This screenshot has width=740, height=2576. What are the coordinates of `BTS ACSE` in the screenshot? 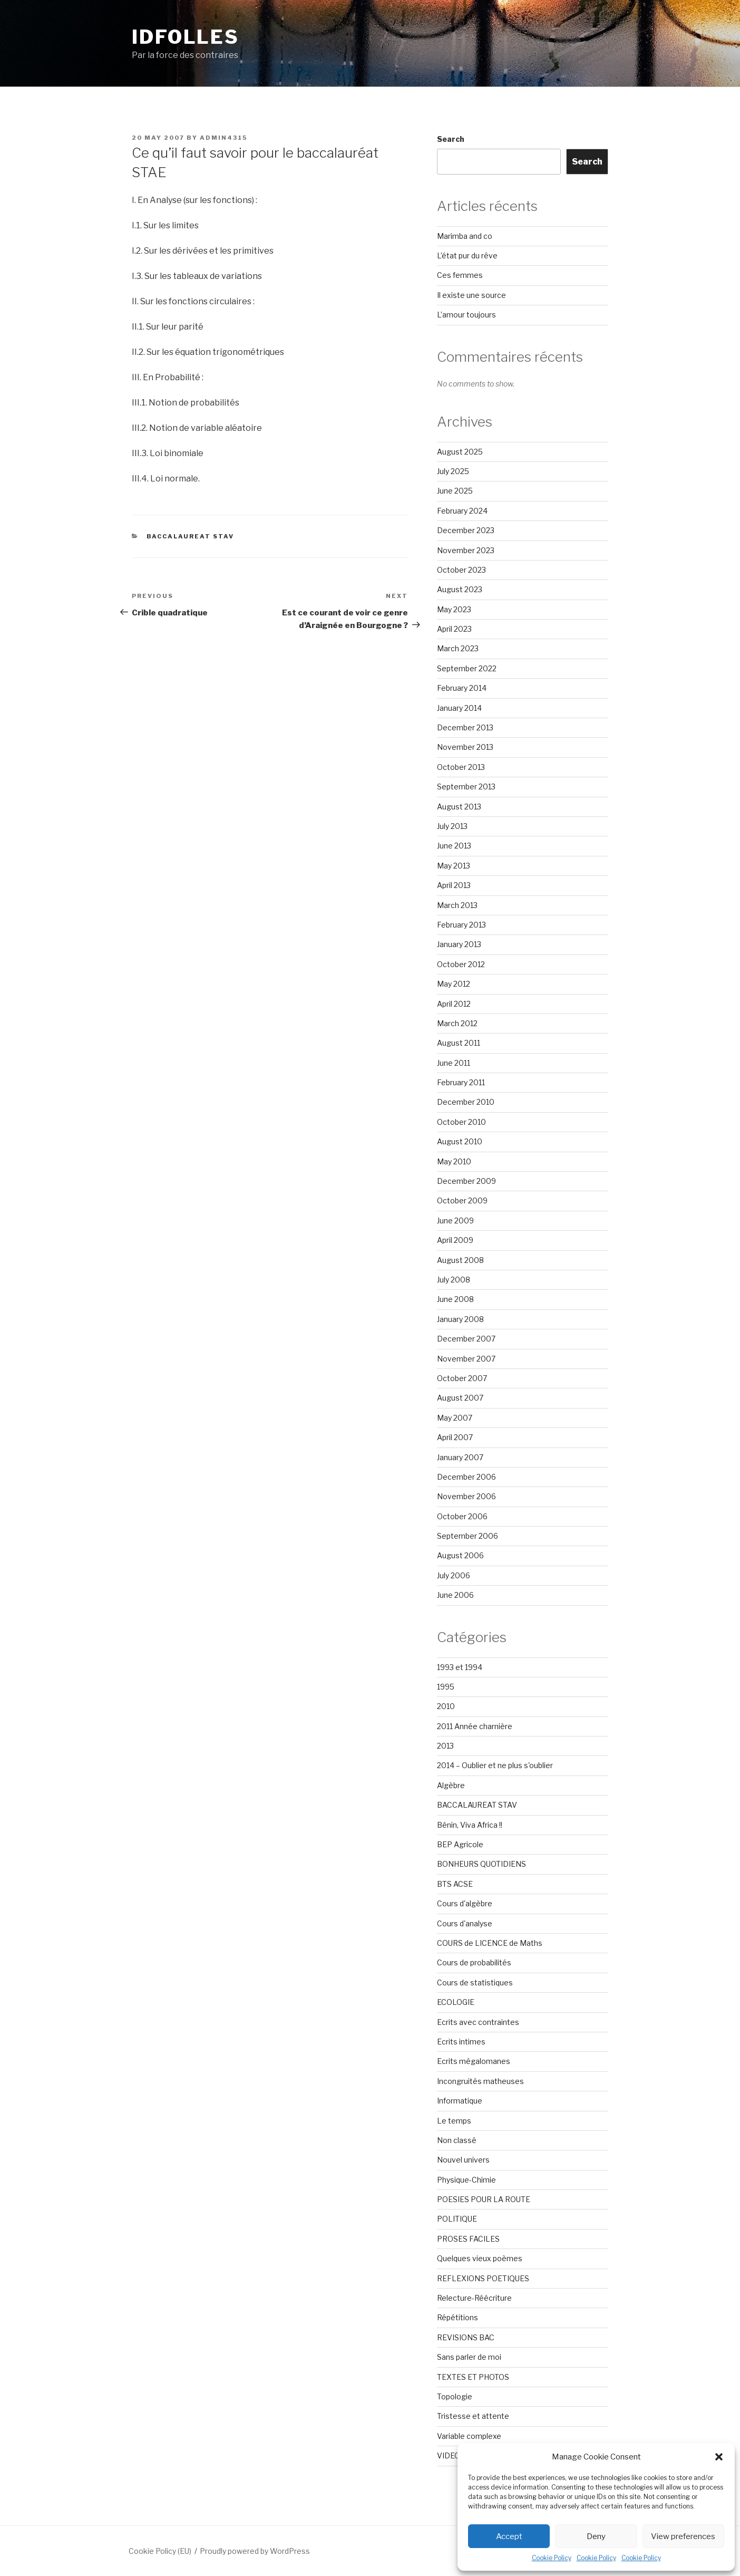 It's located at (455, 1883).